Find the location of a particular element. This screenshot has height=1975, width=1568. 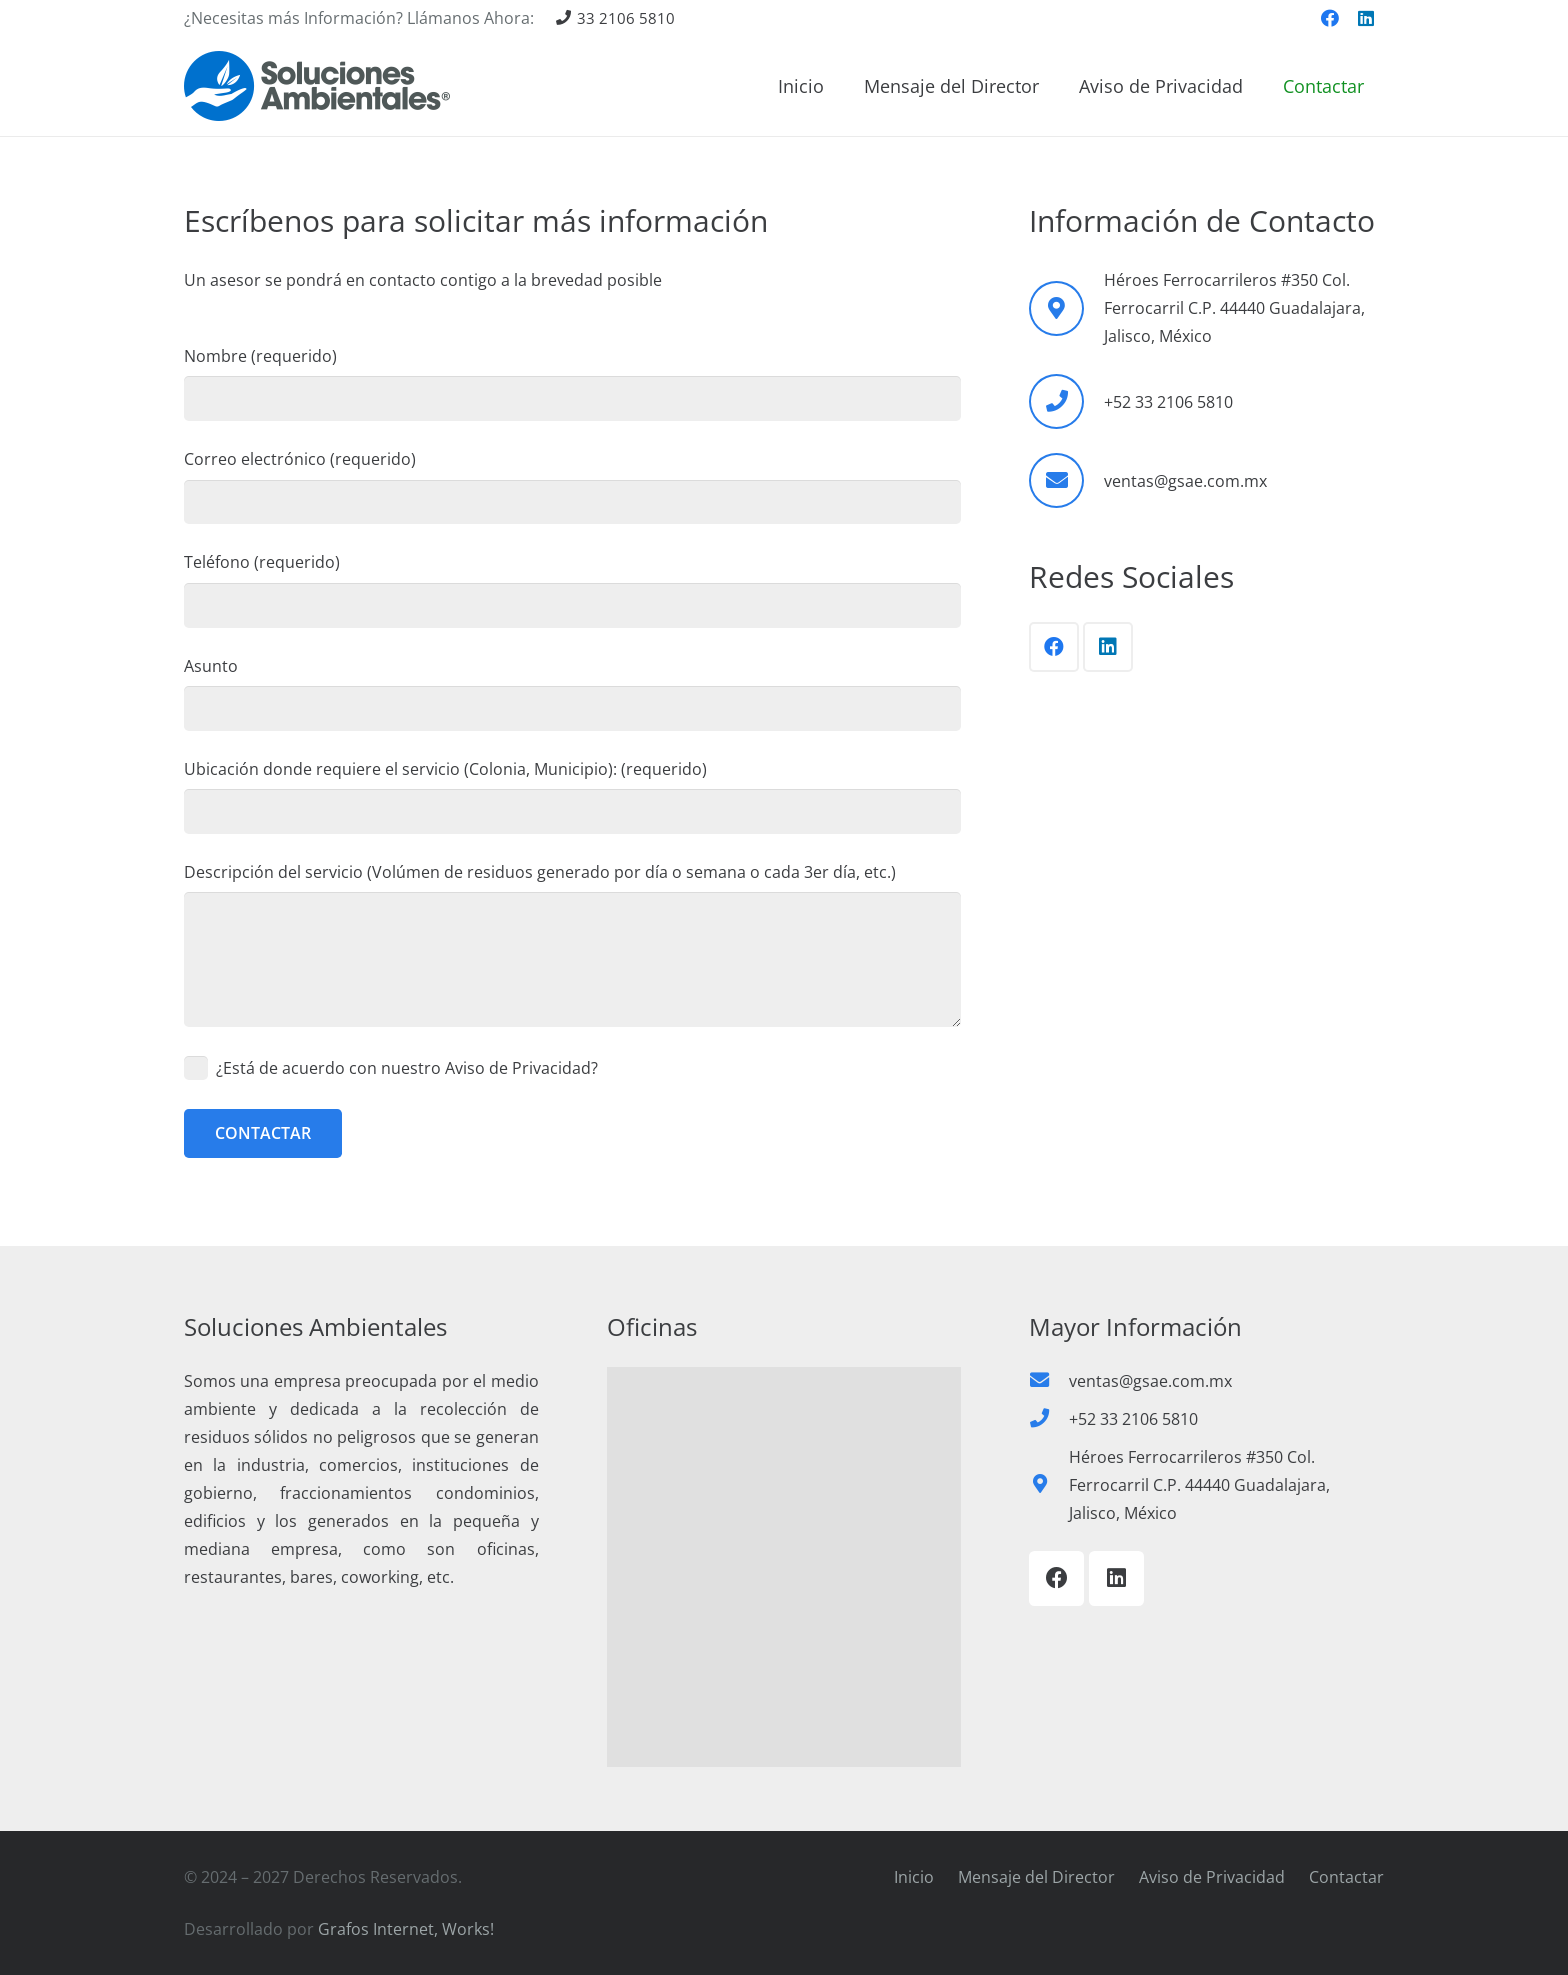

Aviso de Privacidad is located at coordinates (1212, 1877).